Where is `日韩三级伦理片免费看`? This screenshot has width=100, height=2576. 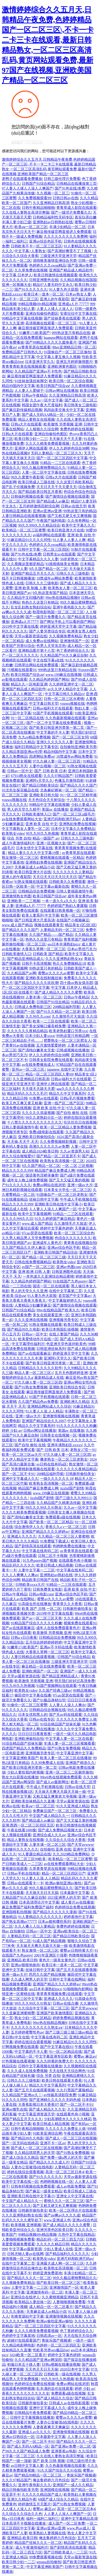 日韩三级伦理片免费看 is located at coordinates (62, 179).